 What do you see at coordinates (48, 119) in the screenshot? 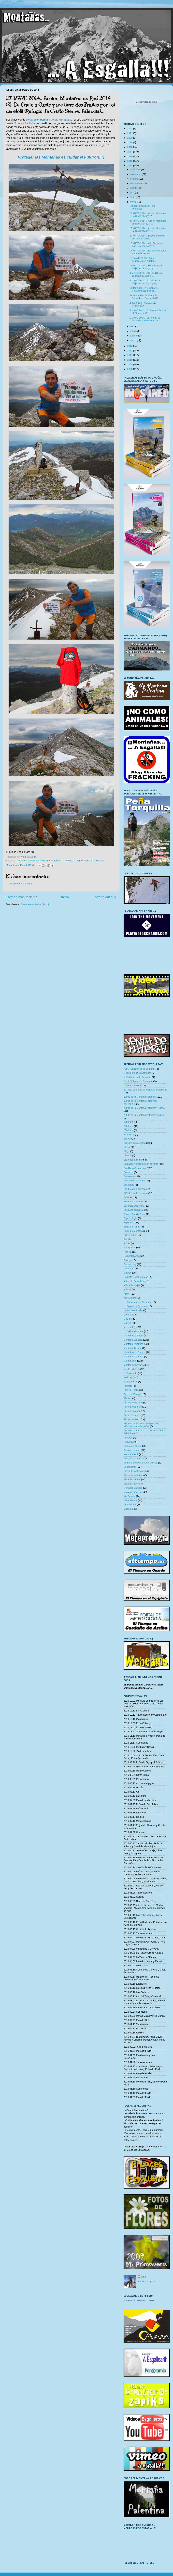
I see `semana en defensa de las Montañas` at bounding box center [48, 119].